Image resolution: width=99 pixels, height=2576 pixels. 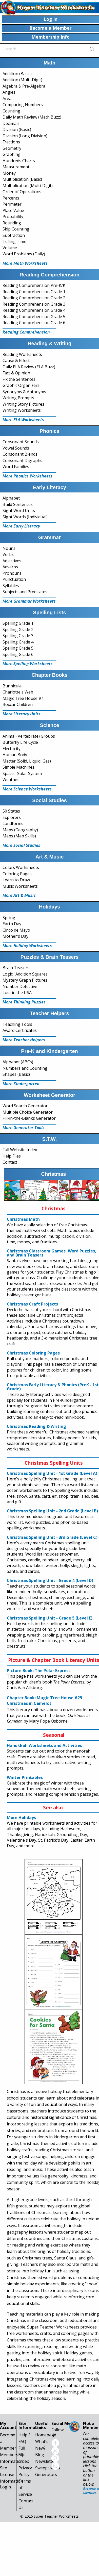 I want to click on More Teacher Helpers, so click(x=24, y=1040).